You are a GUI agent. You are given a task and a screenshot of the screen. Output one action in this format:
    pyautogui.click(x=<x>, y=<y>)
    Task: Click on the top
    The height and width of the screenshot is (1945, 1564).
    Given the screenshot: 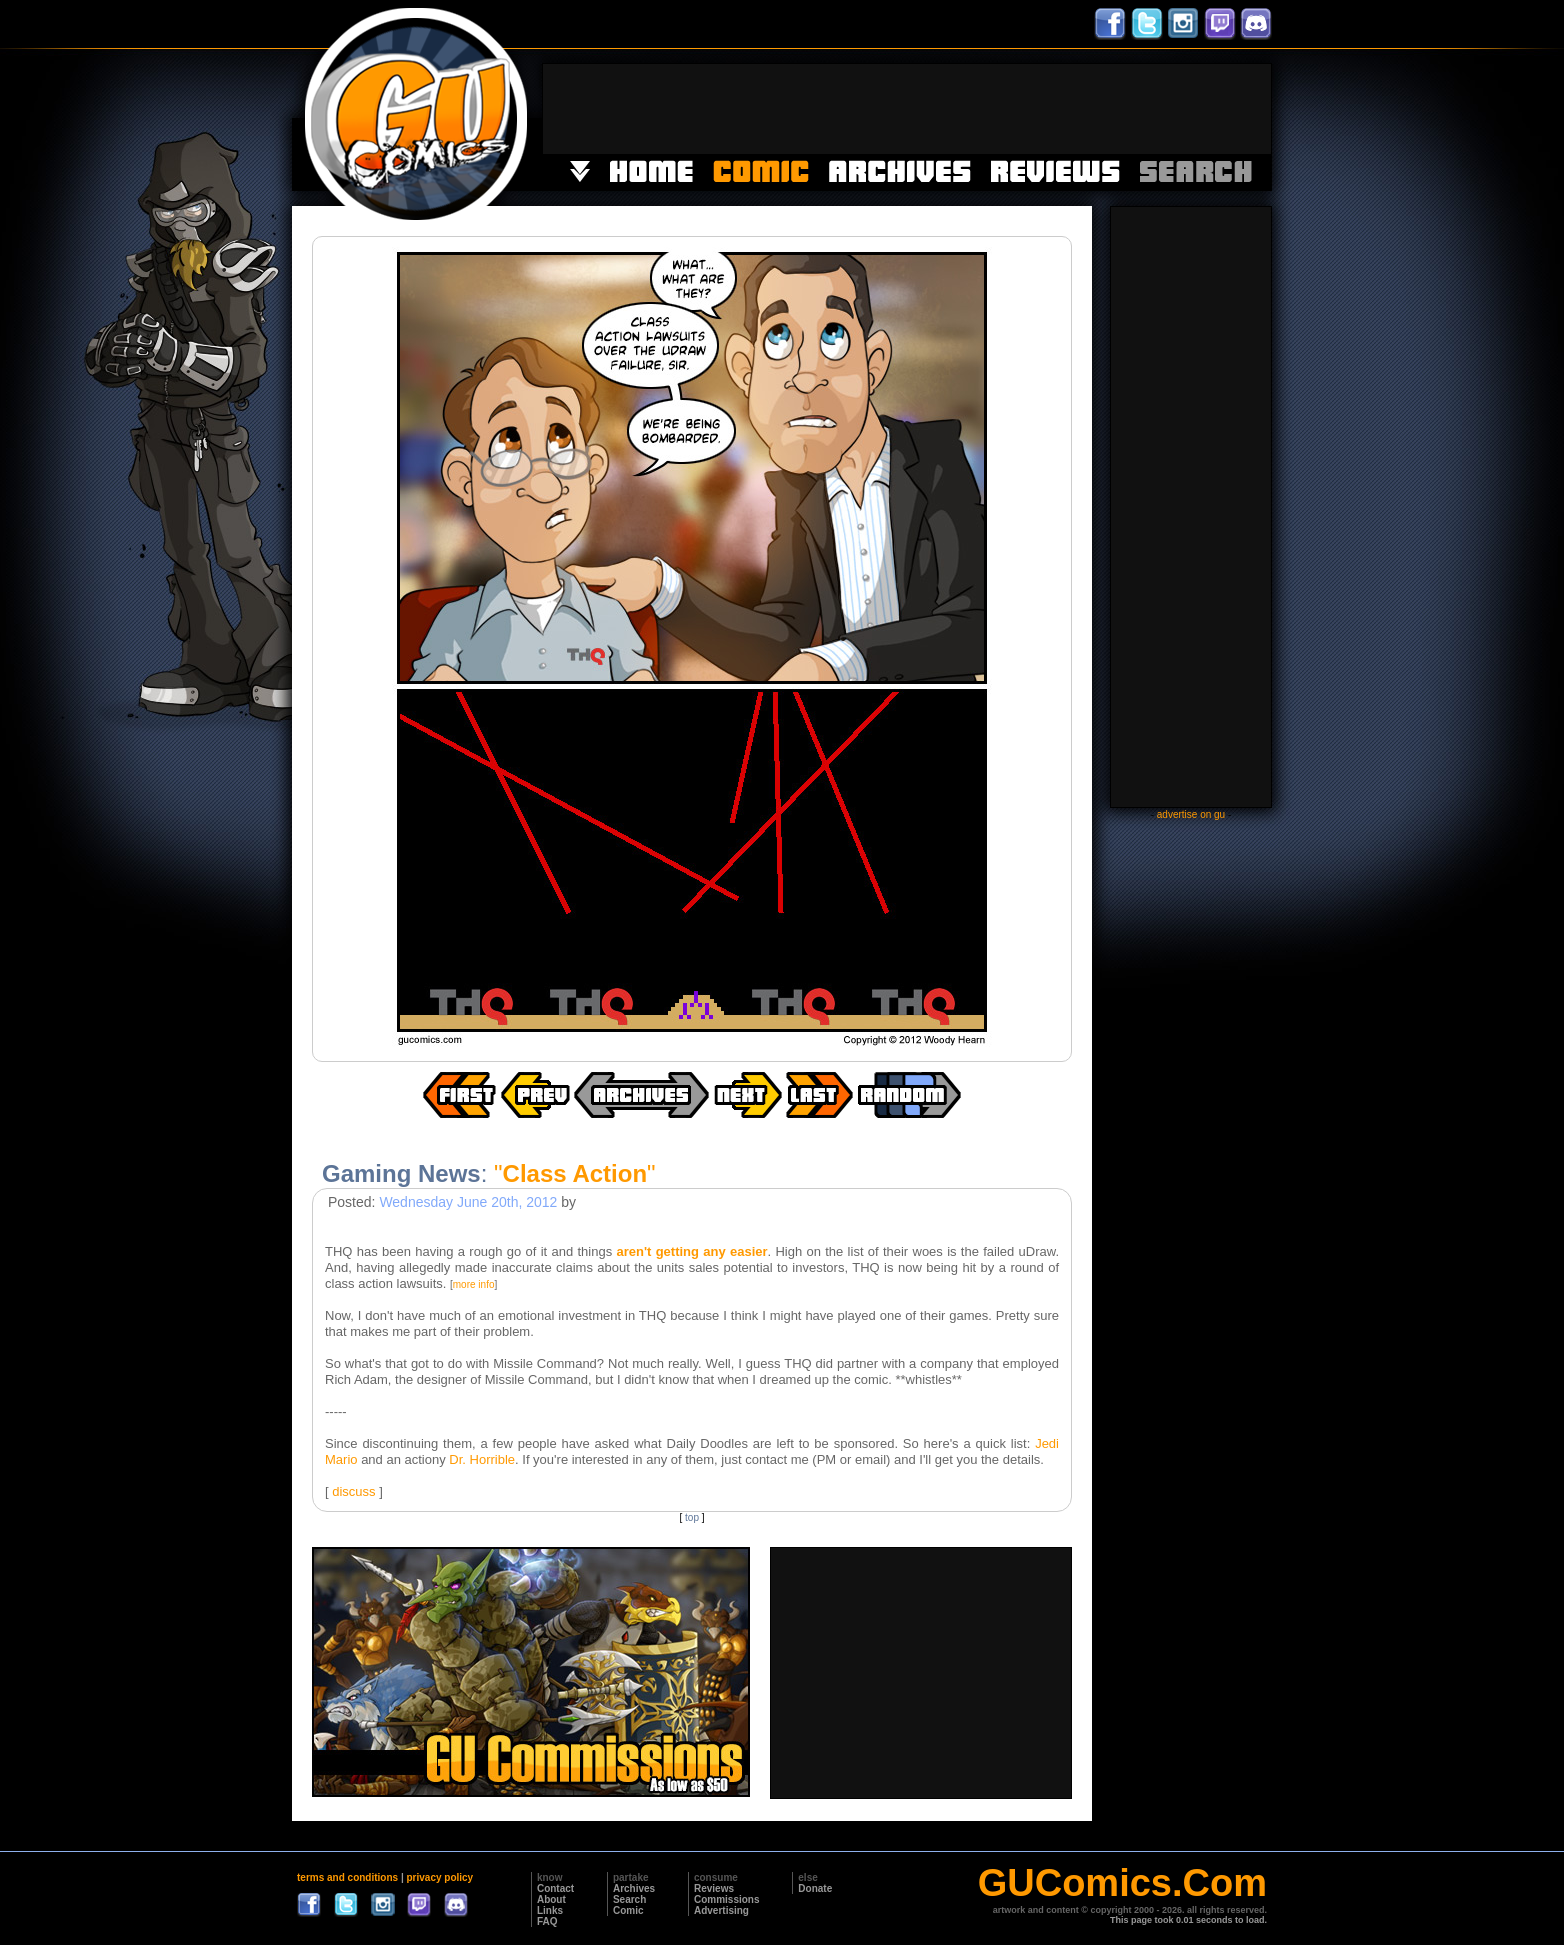 What is the action you would take?
    pyautogui.click(x=692, y=1517)
    